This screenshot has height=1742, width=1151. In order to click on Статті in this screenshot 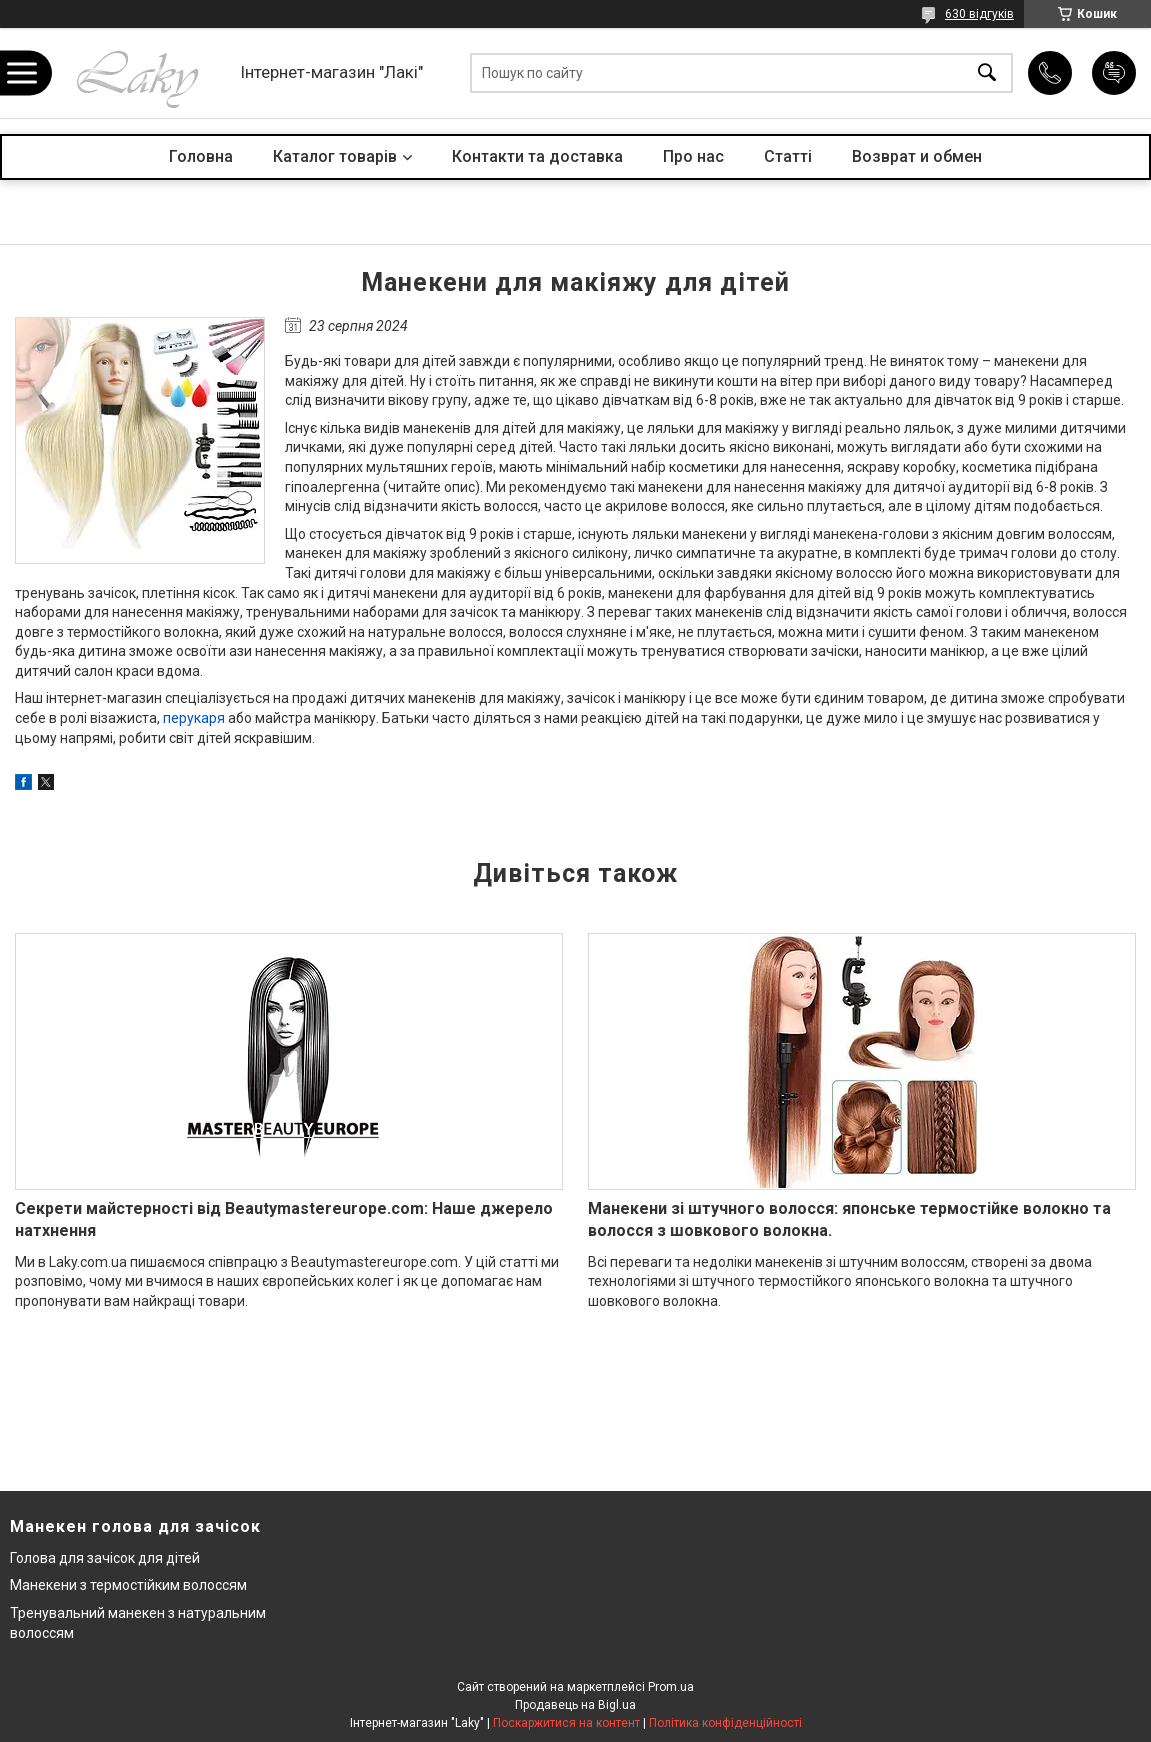, I will do `click(788, 156)`.